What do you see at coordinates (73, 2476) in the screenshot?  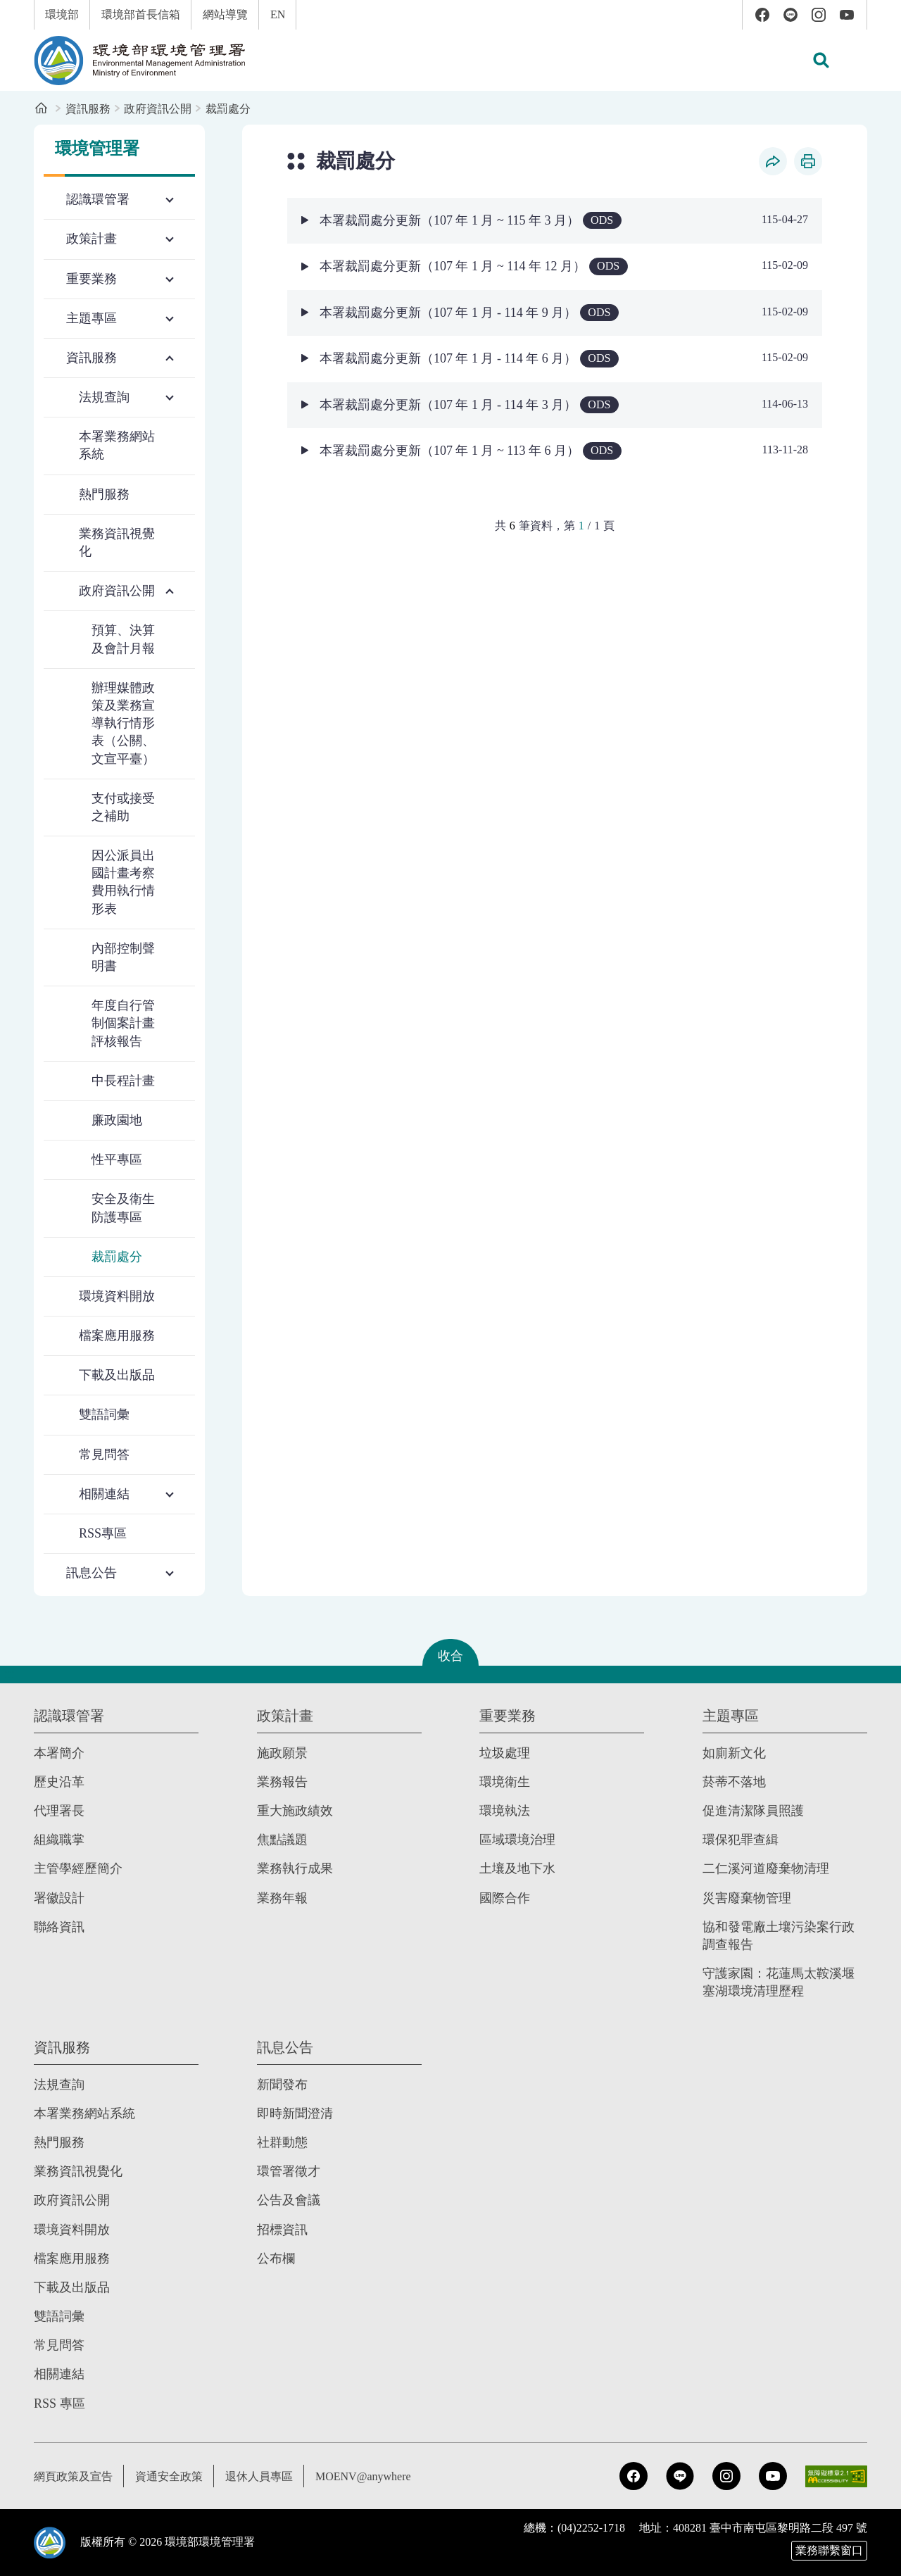 I see `網頁政策及宣告` at bounding box center [73, 2476].